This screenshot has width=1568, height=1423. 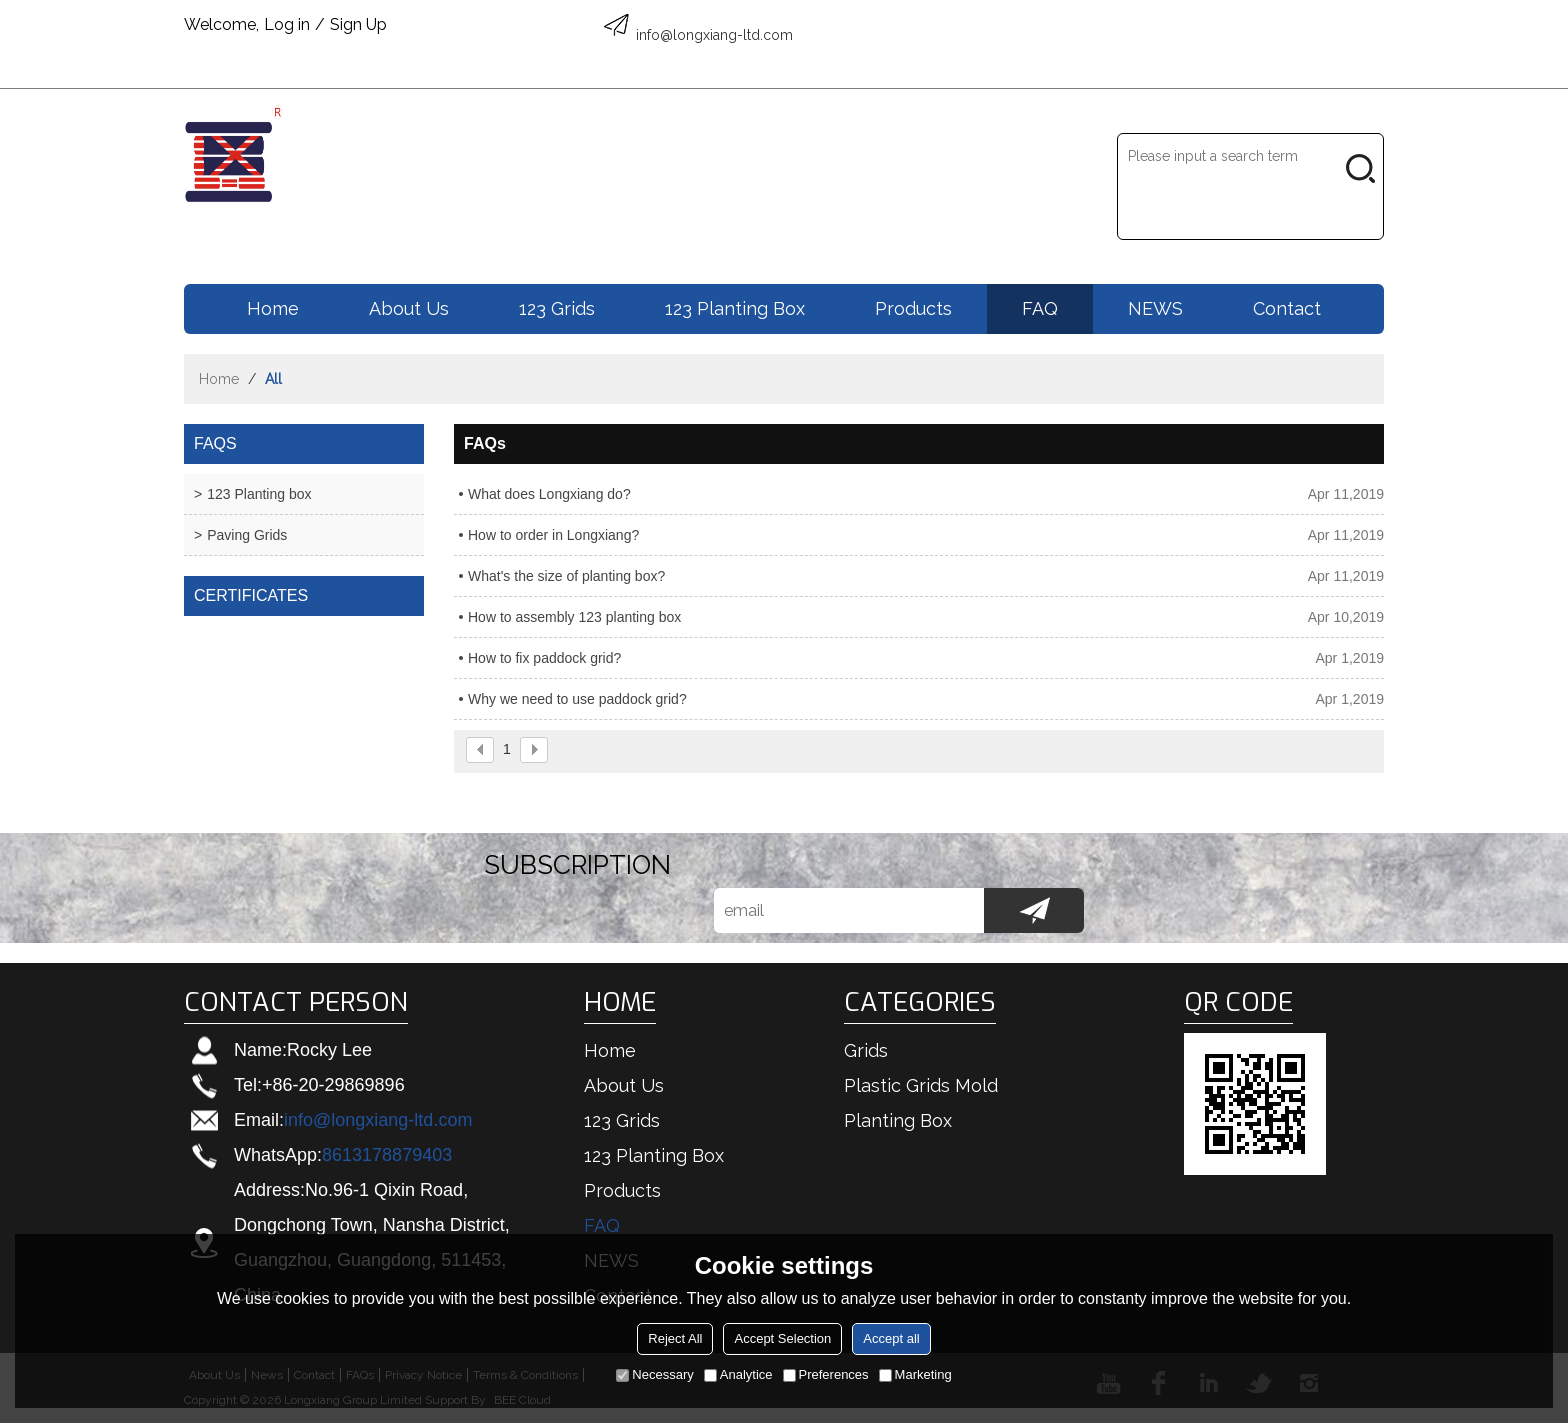 What do you see at coordinates (378, 1120) in the screenshot?
I see `info@longxiang-ltd.com` at bounding box center [378, 1120].